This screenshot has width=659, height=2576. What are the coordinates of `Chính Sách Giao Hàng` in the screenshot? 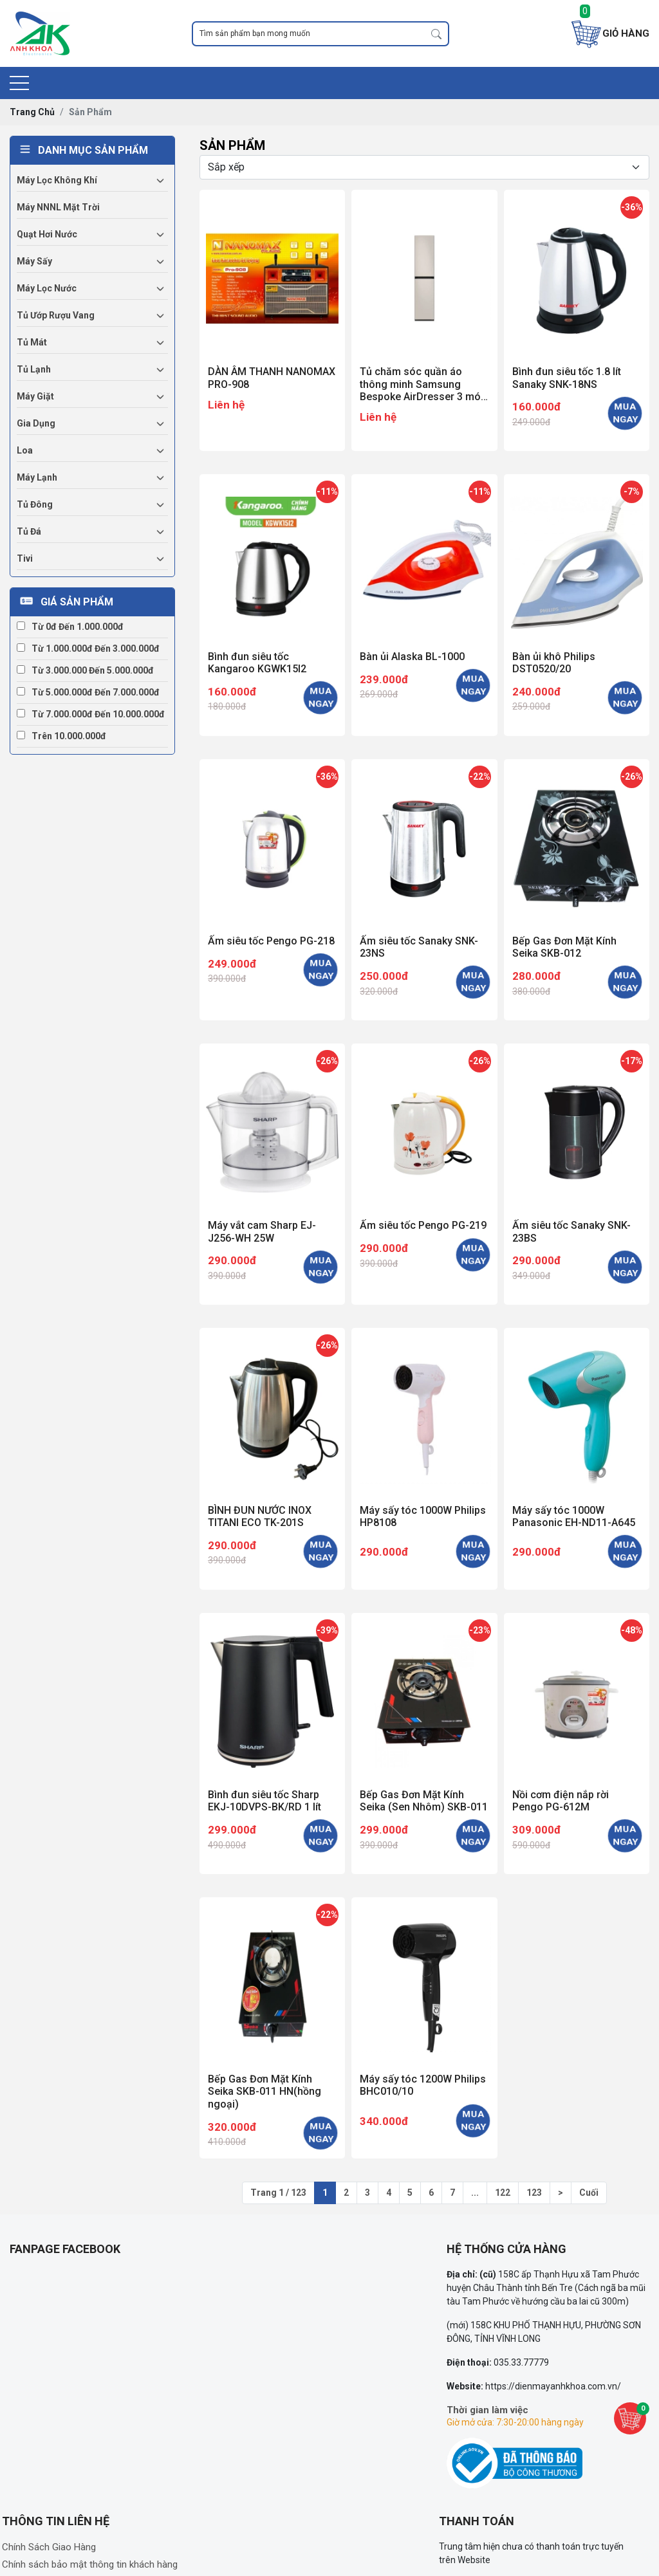 It's located at (49, 2547).